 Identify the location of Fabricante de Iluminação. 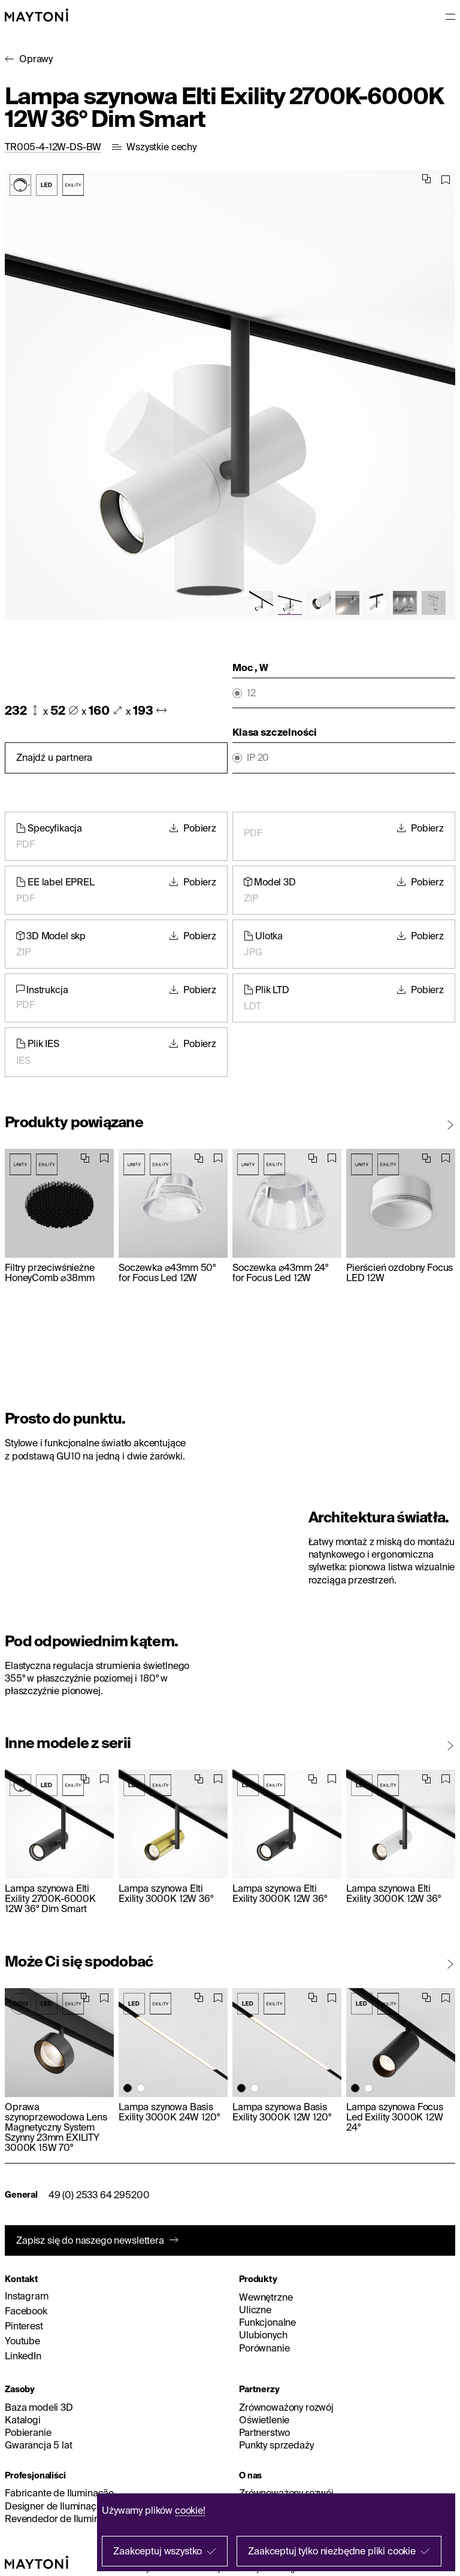
(59, 2492).